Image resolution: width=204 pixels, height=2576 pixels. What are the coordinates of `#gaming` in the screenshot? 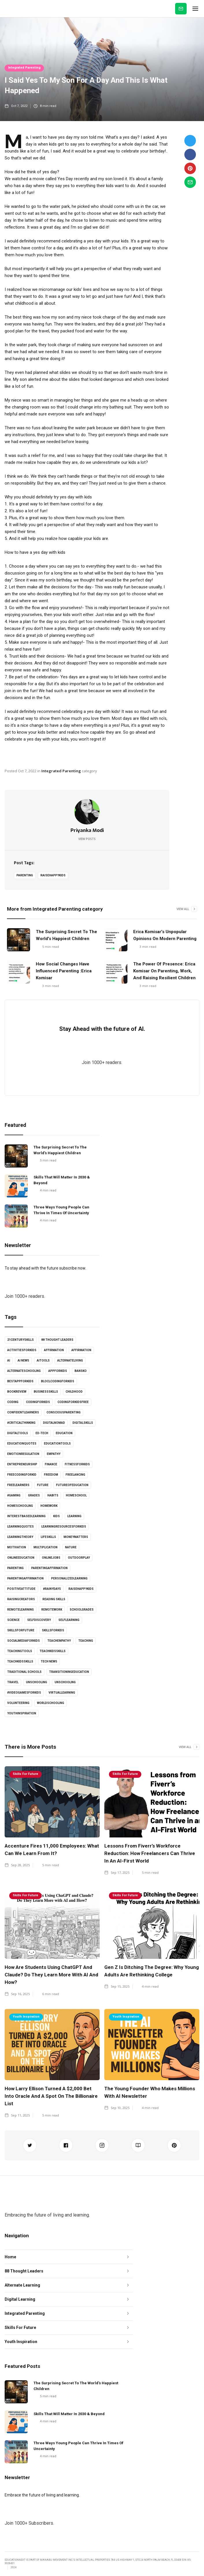 It's located at (14, 1495).